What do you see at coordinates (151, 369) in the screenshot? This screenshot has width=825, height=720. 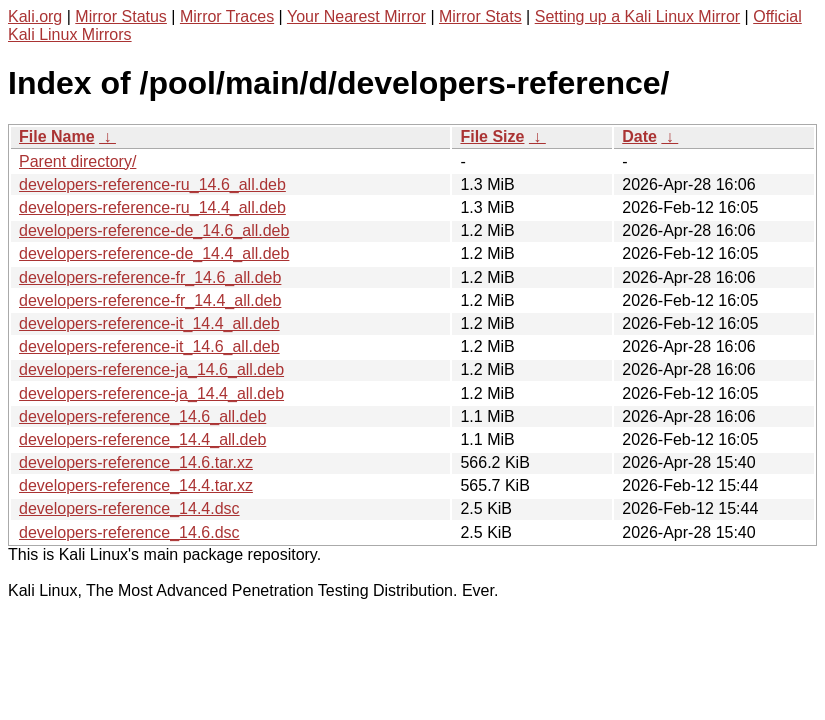 I see `developers-reference-ja_14.6_all.deb` at bounding box center [151, 369].